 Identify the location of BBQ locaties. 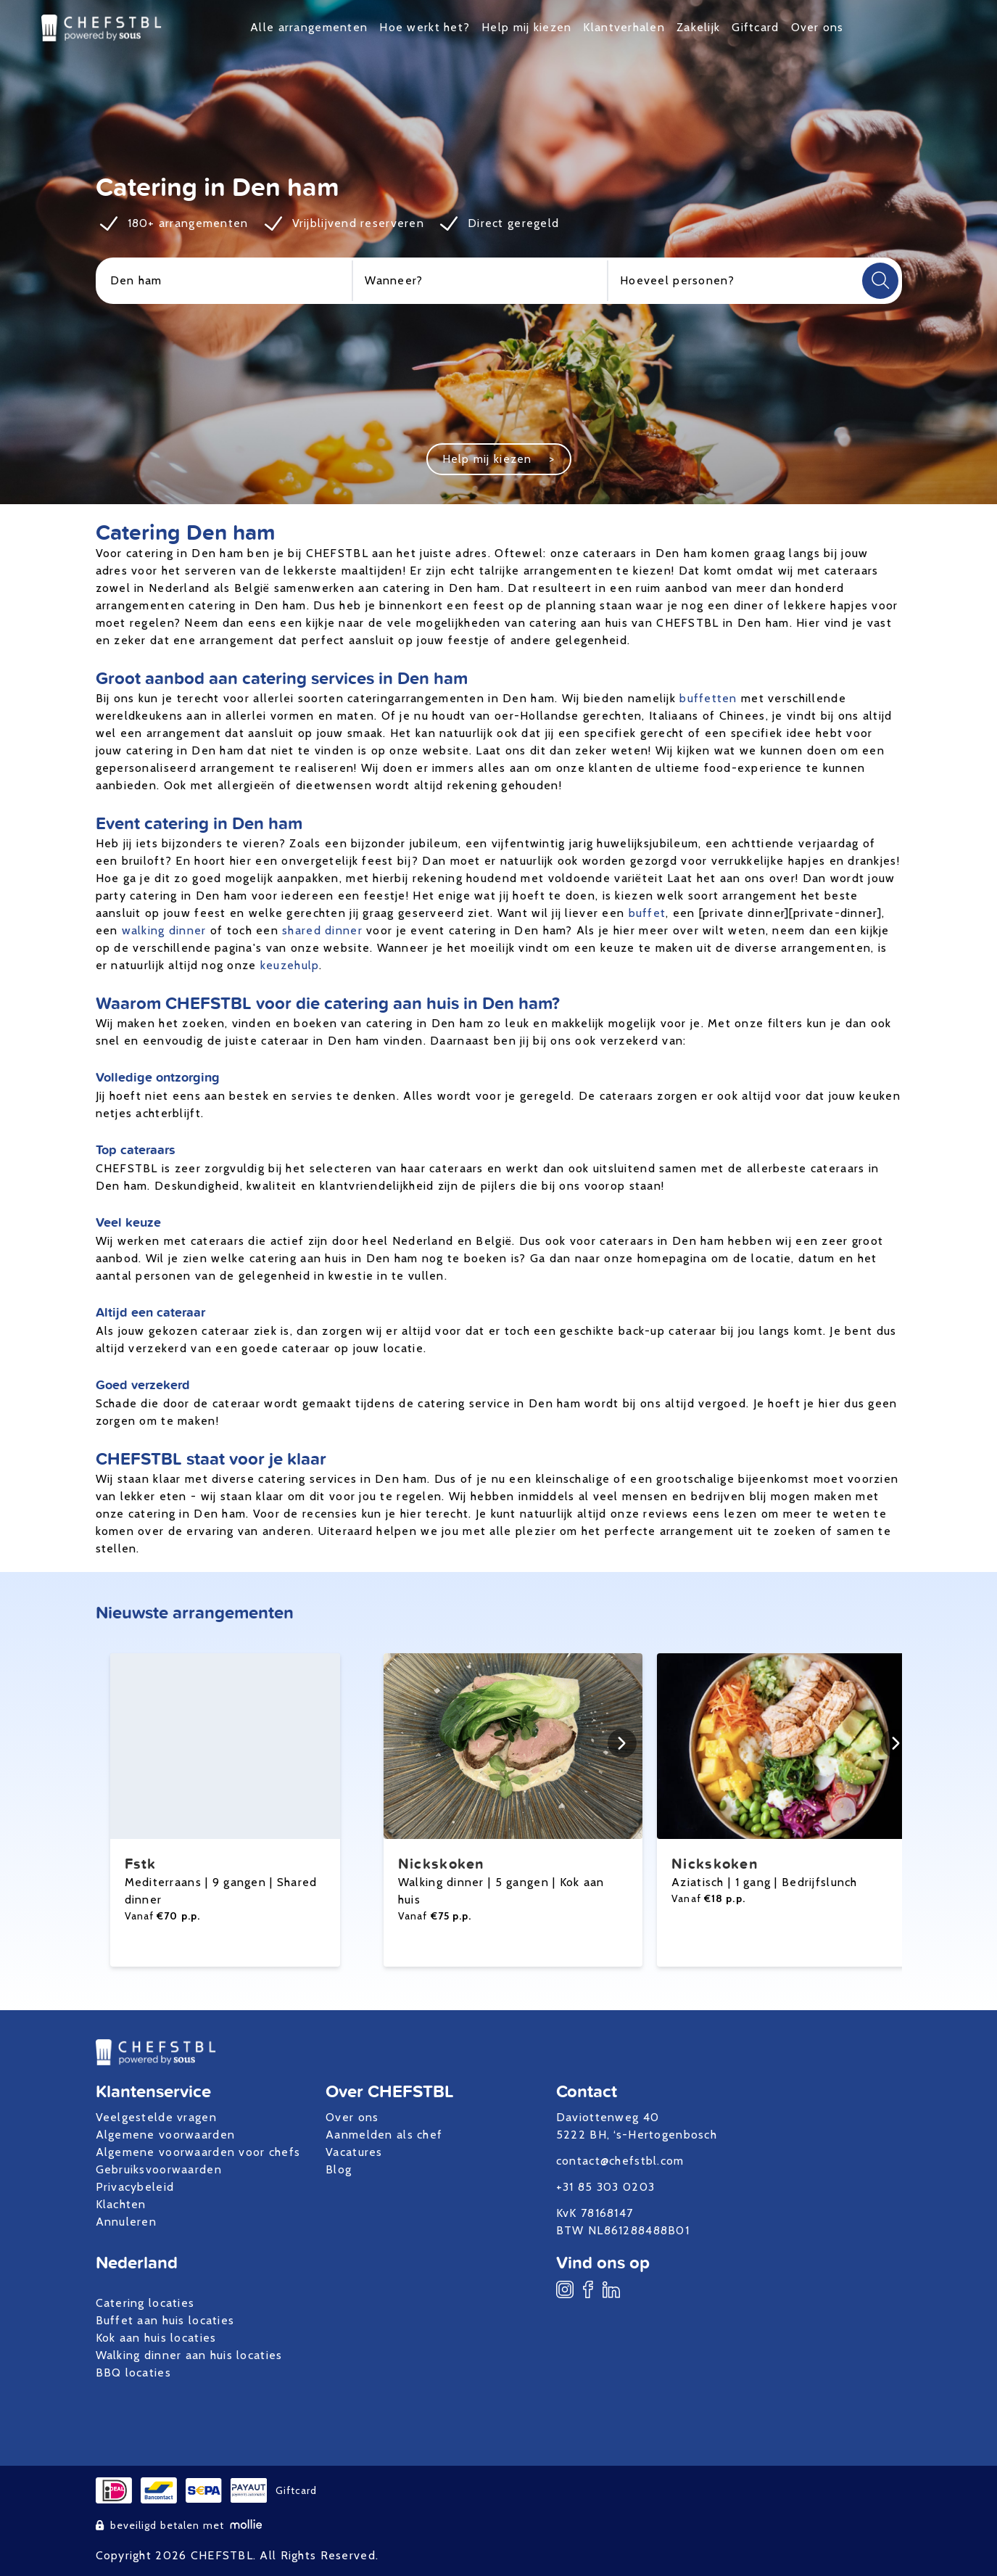
(133, 2372).